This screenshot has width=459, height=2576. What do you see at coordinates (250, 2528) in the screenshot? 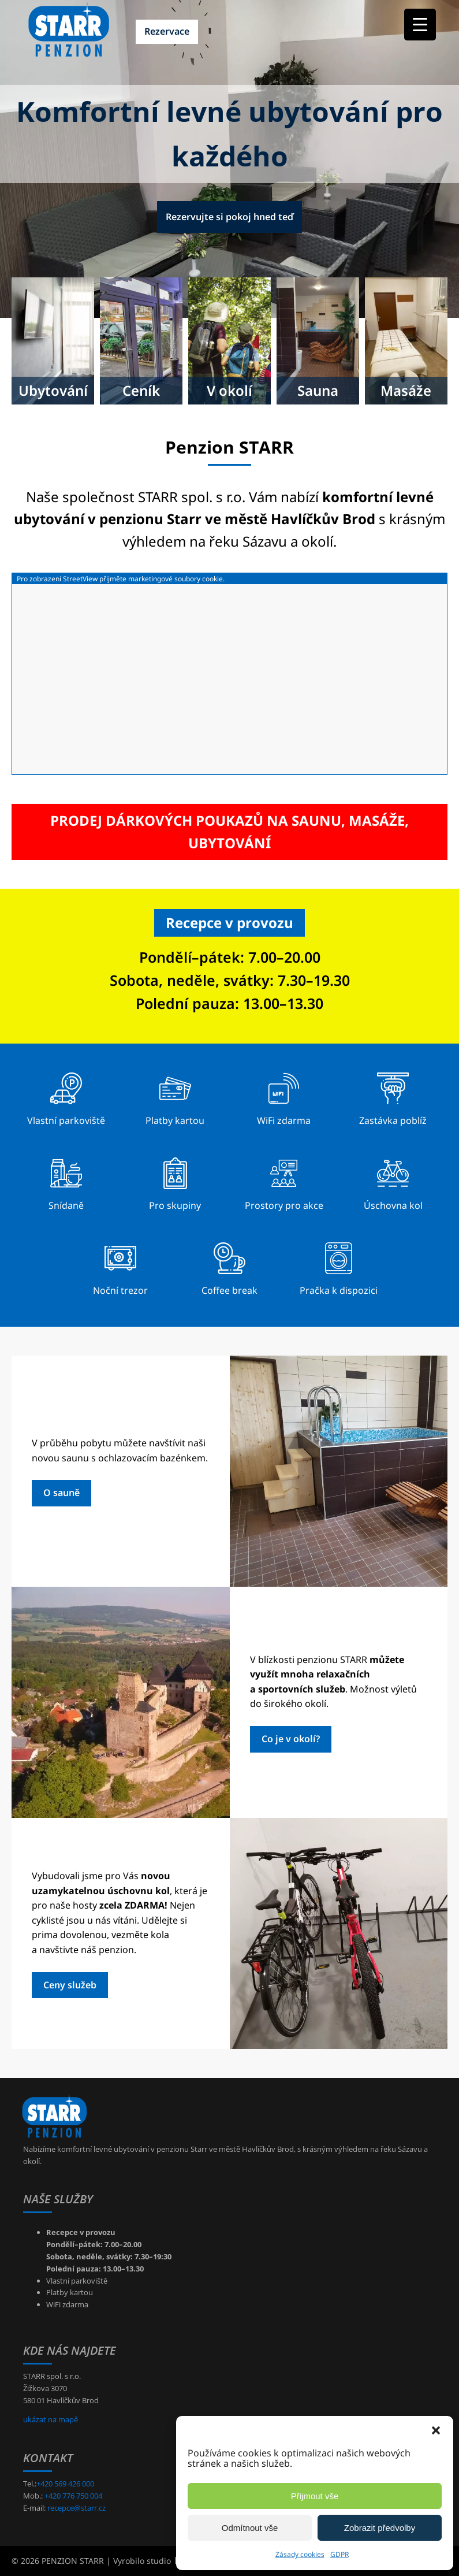
I see `Odmítnout vše` at bounding box center [250, 2528].